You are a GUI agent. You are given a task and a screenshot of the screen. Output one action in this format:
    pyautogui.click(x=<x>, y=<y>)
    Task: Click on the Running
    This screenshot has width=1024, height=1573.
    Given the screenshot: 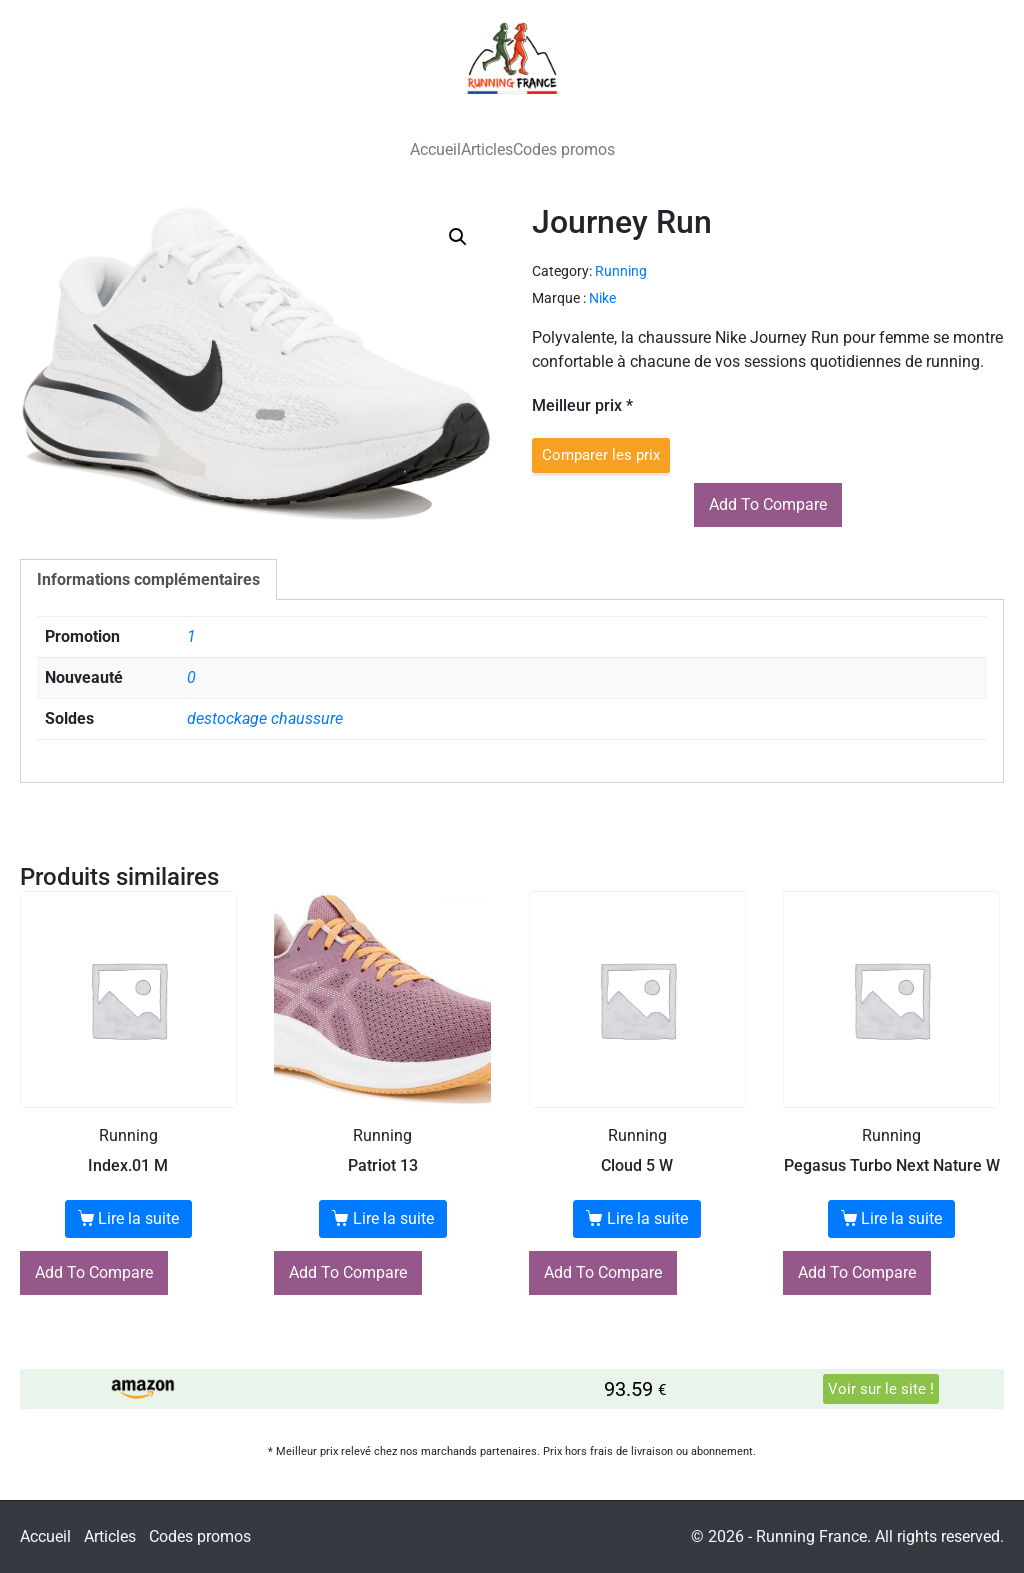 What is the action you would take?
    pyautogui.click(x=621, y=271)
    